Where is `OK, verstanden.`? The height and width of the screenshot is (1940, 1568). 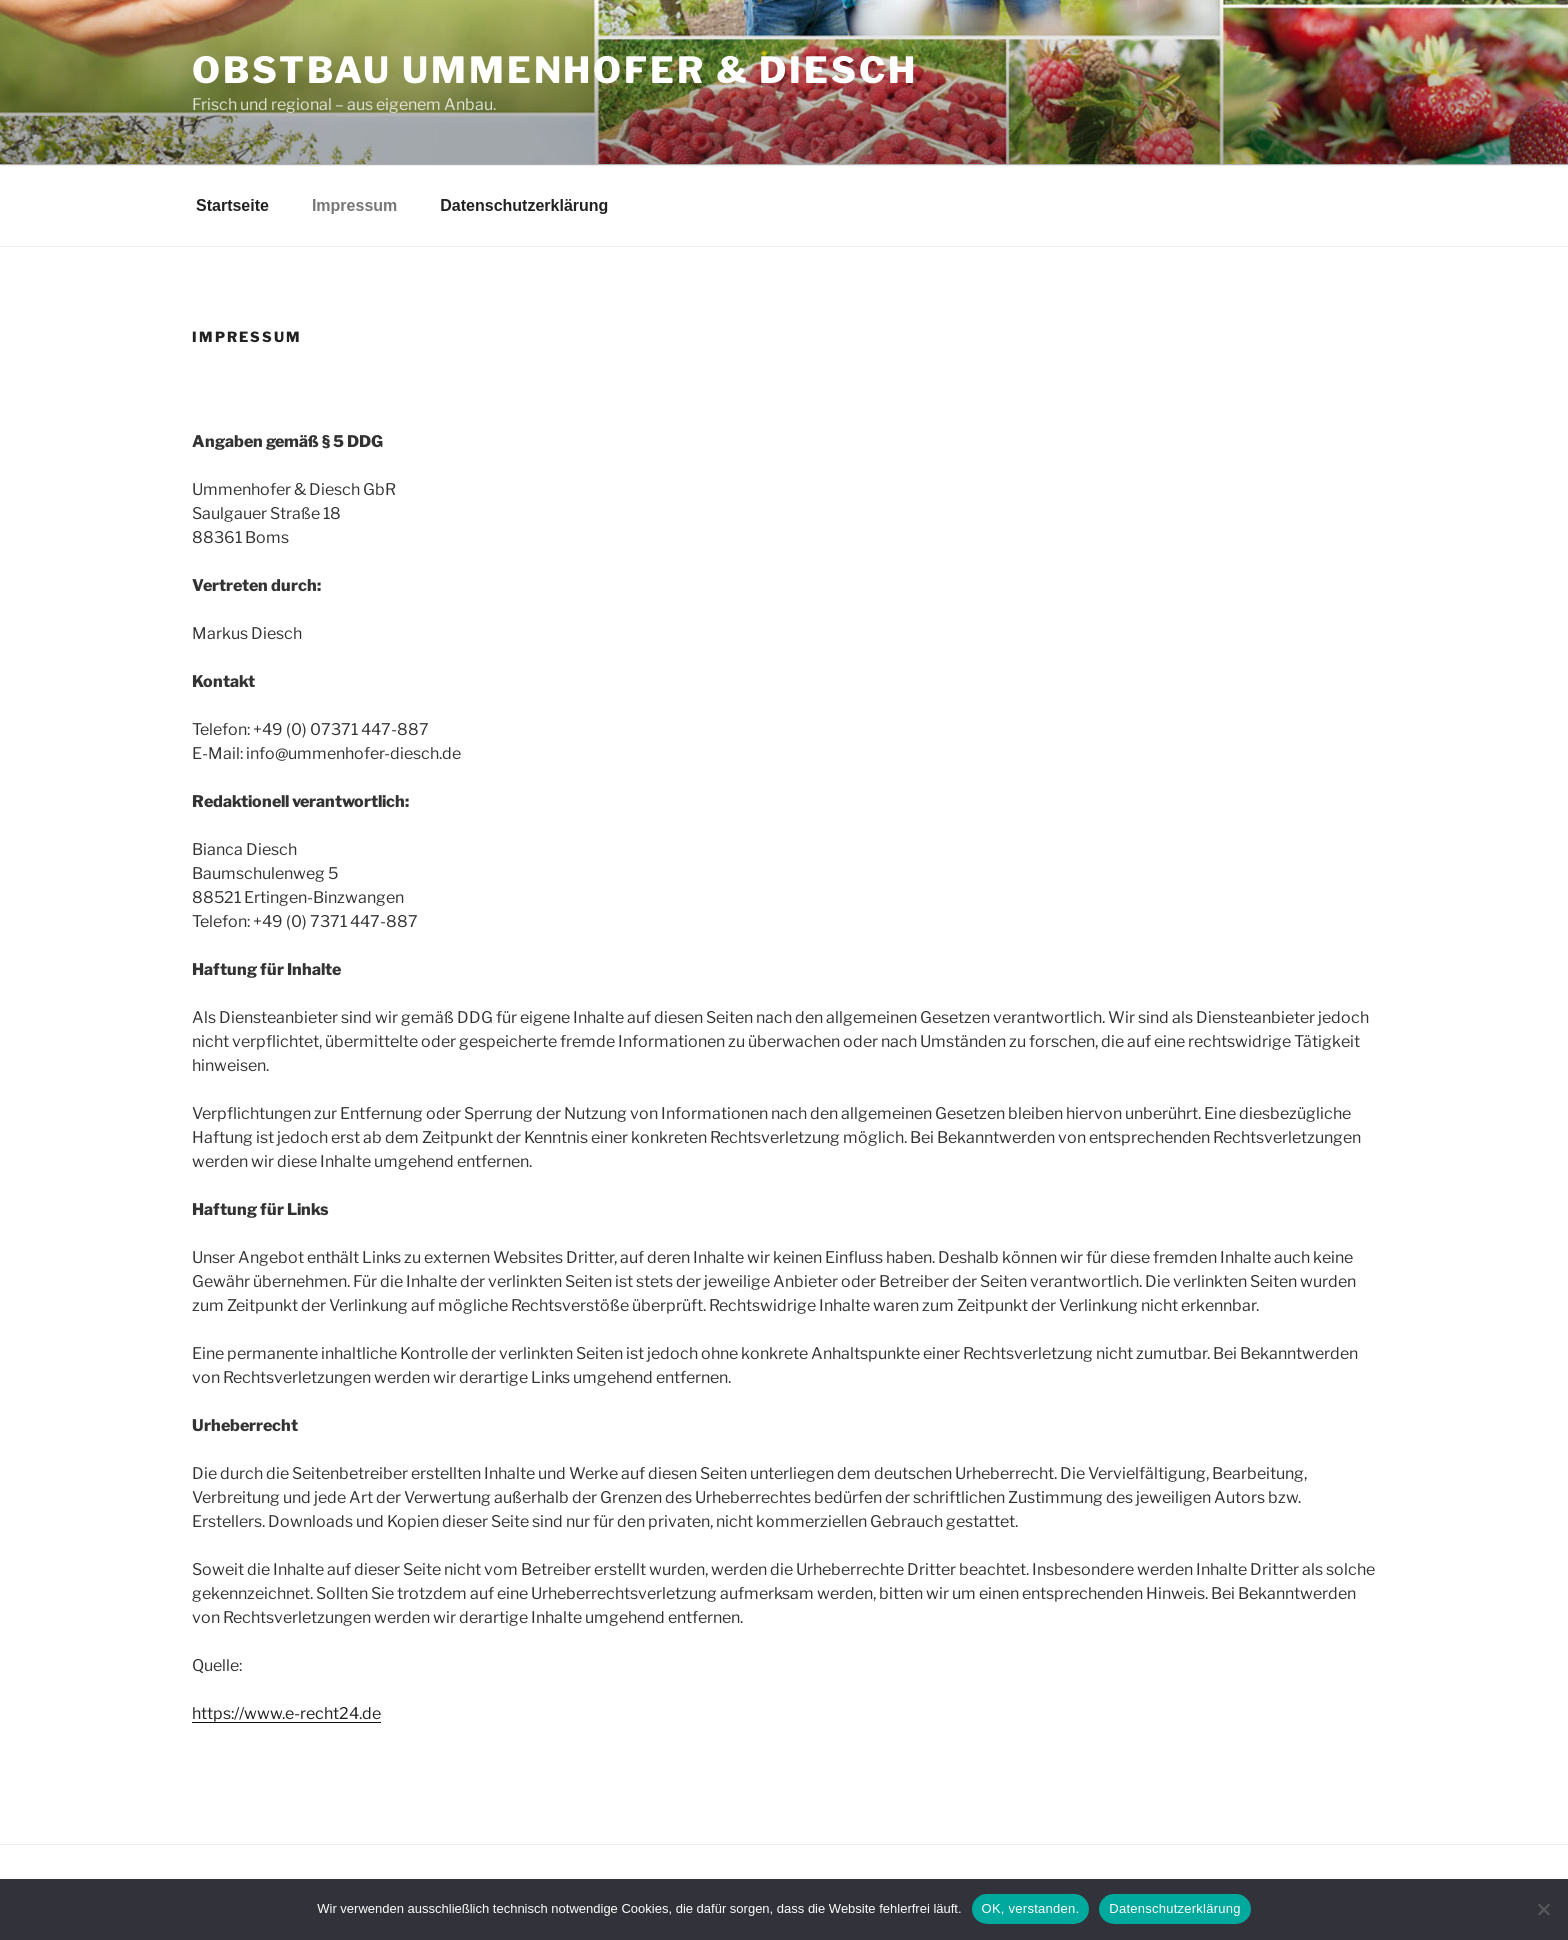 OK, verstanden. is located at coordinates (1031, 1908).